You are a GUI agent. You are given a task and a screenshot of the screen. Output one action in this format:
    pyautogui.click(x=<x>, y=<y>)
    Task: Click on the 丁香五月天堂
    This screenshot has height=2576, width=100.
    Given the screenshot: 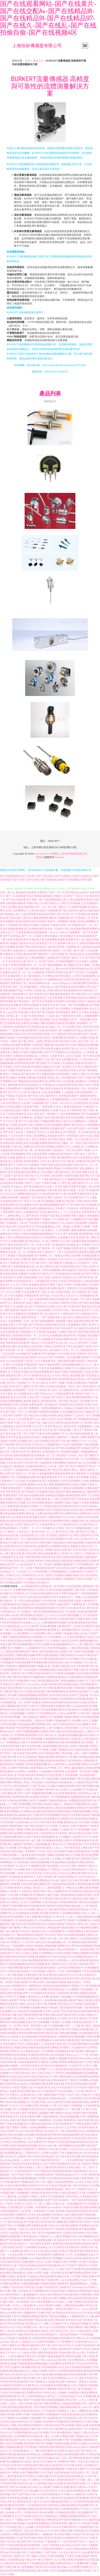 What is the action you would take?
    pyautogui.click(x=81, y=895)
    